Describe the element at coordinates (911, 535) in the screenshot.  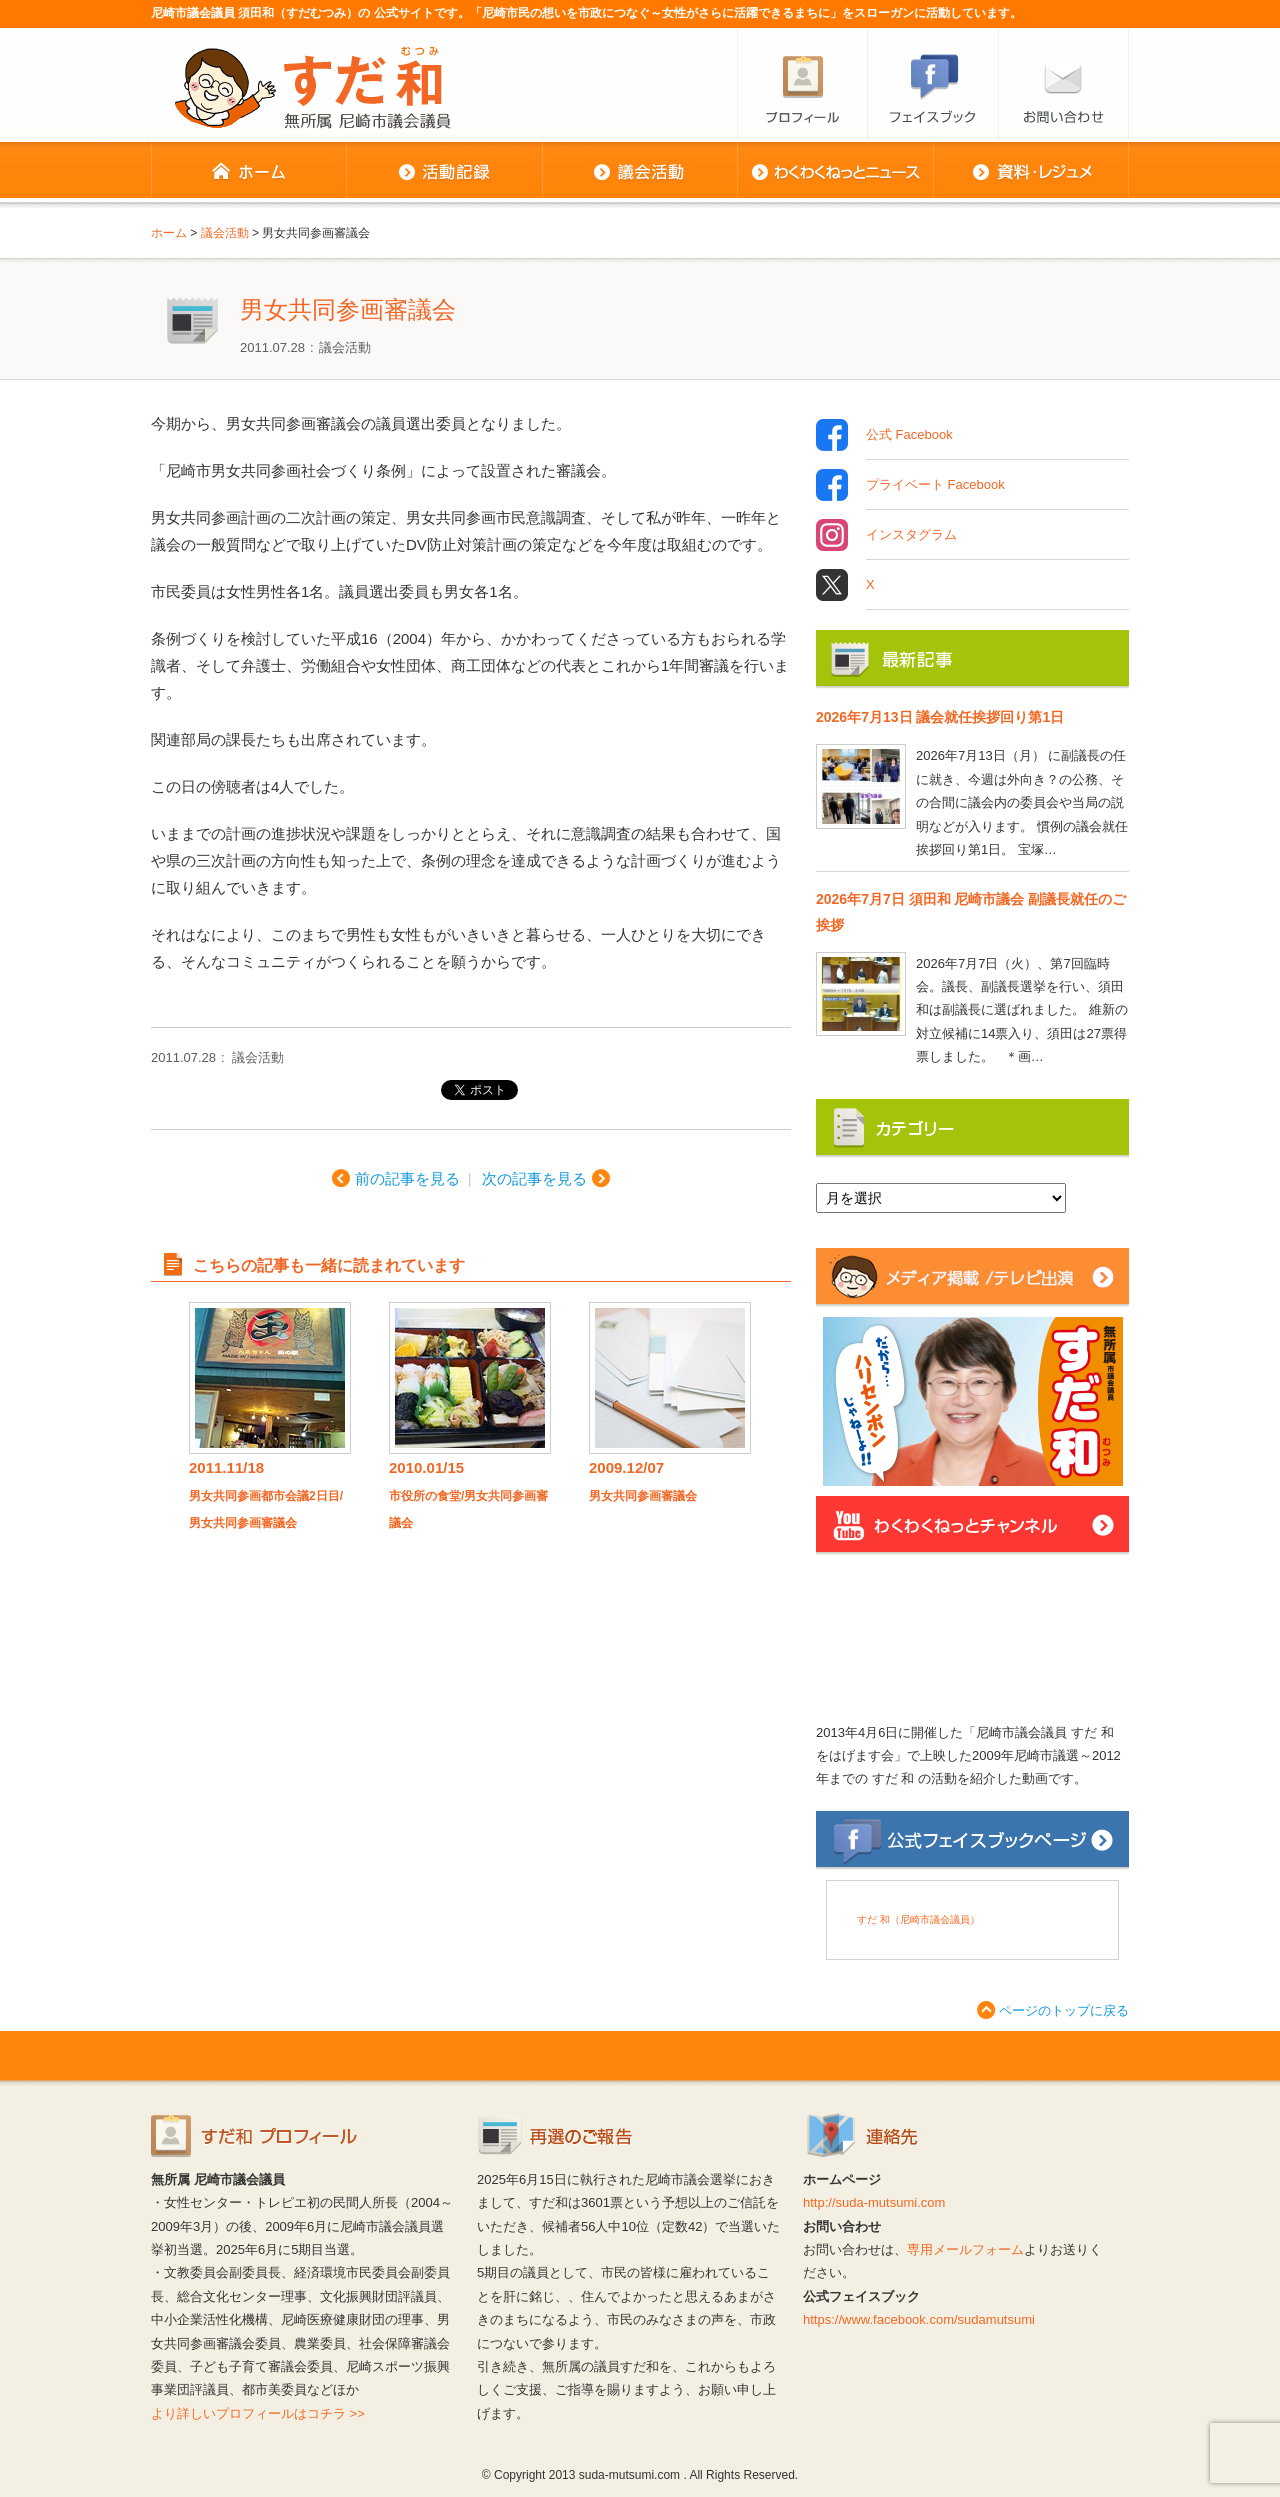
I see `インスタグラム` at that location.